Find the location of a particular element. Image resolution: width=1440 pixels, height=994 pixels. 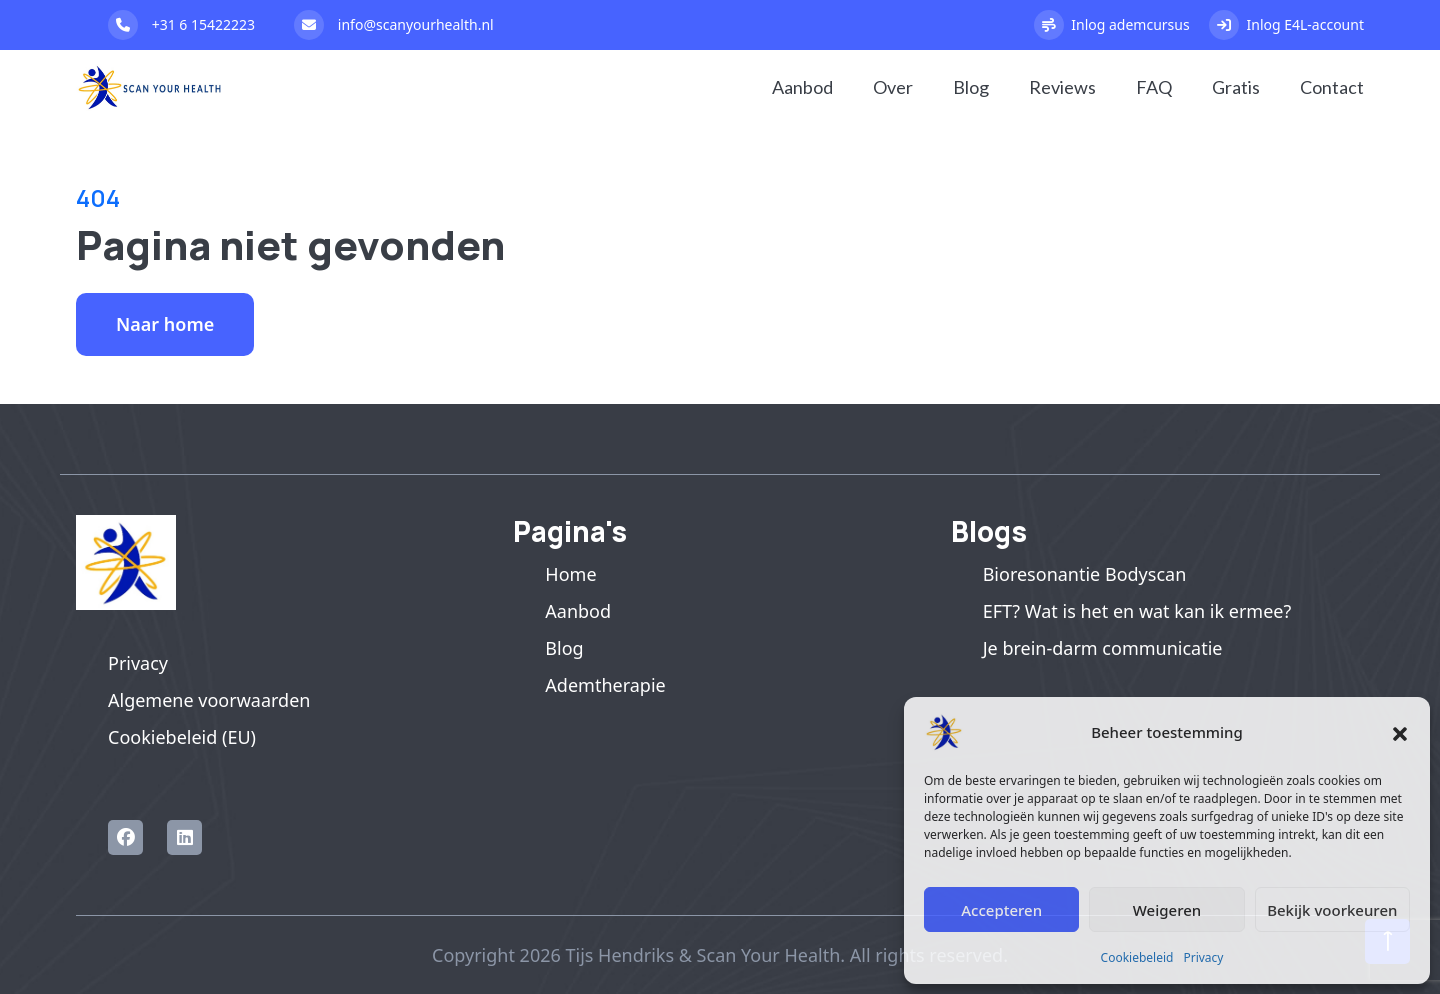

Cookiebeleid (EU) is located at coordinates (182, 737).